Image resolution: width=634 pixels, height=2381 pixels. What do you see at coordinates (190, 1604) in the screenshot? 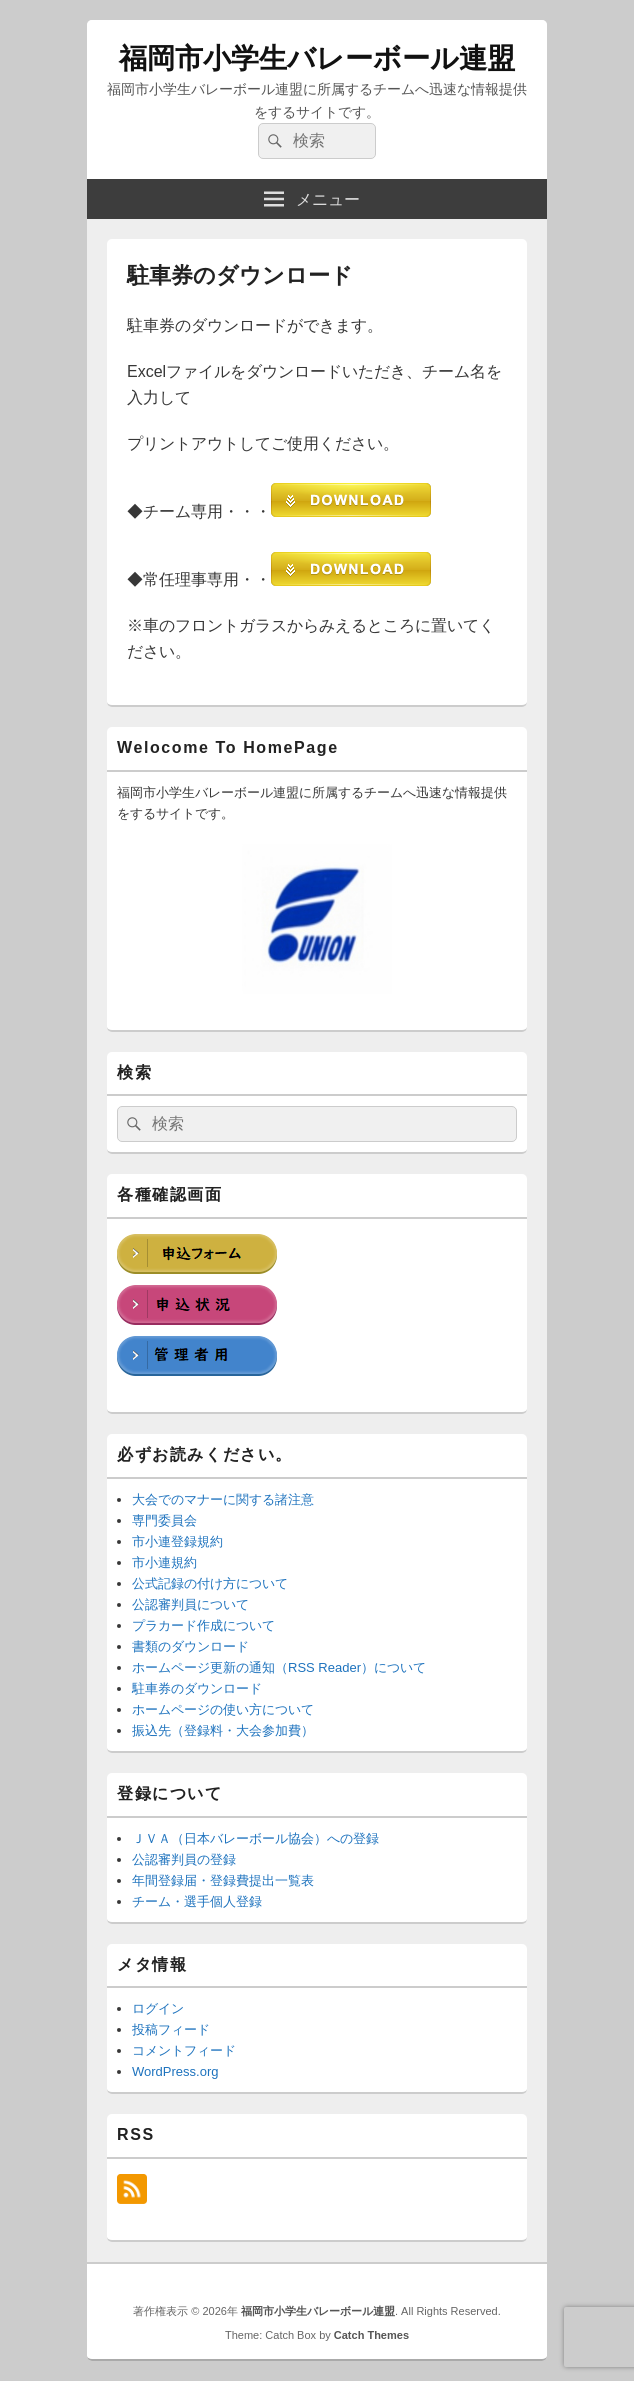
I see `公認審判員について` at bounding box center [190, 1604].